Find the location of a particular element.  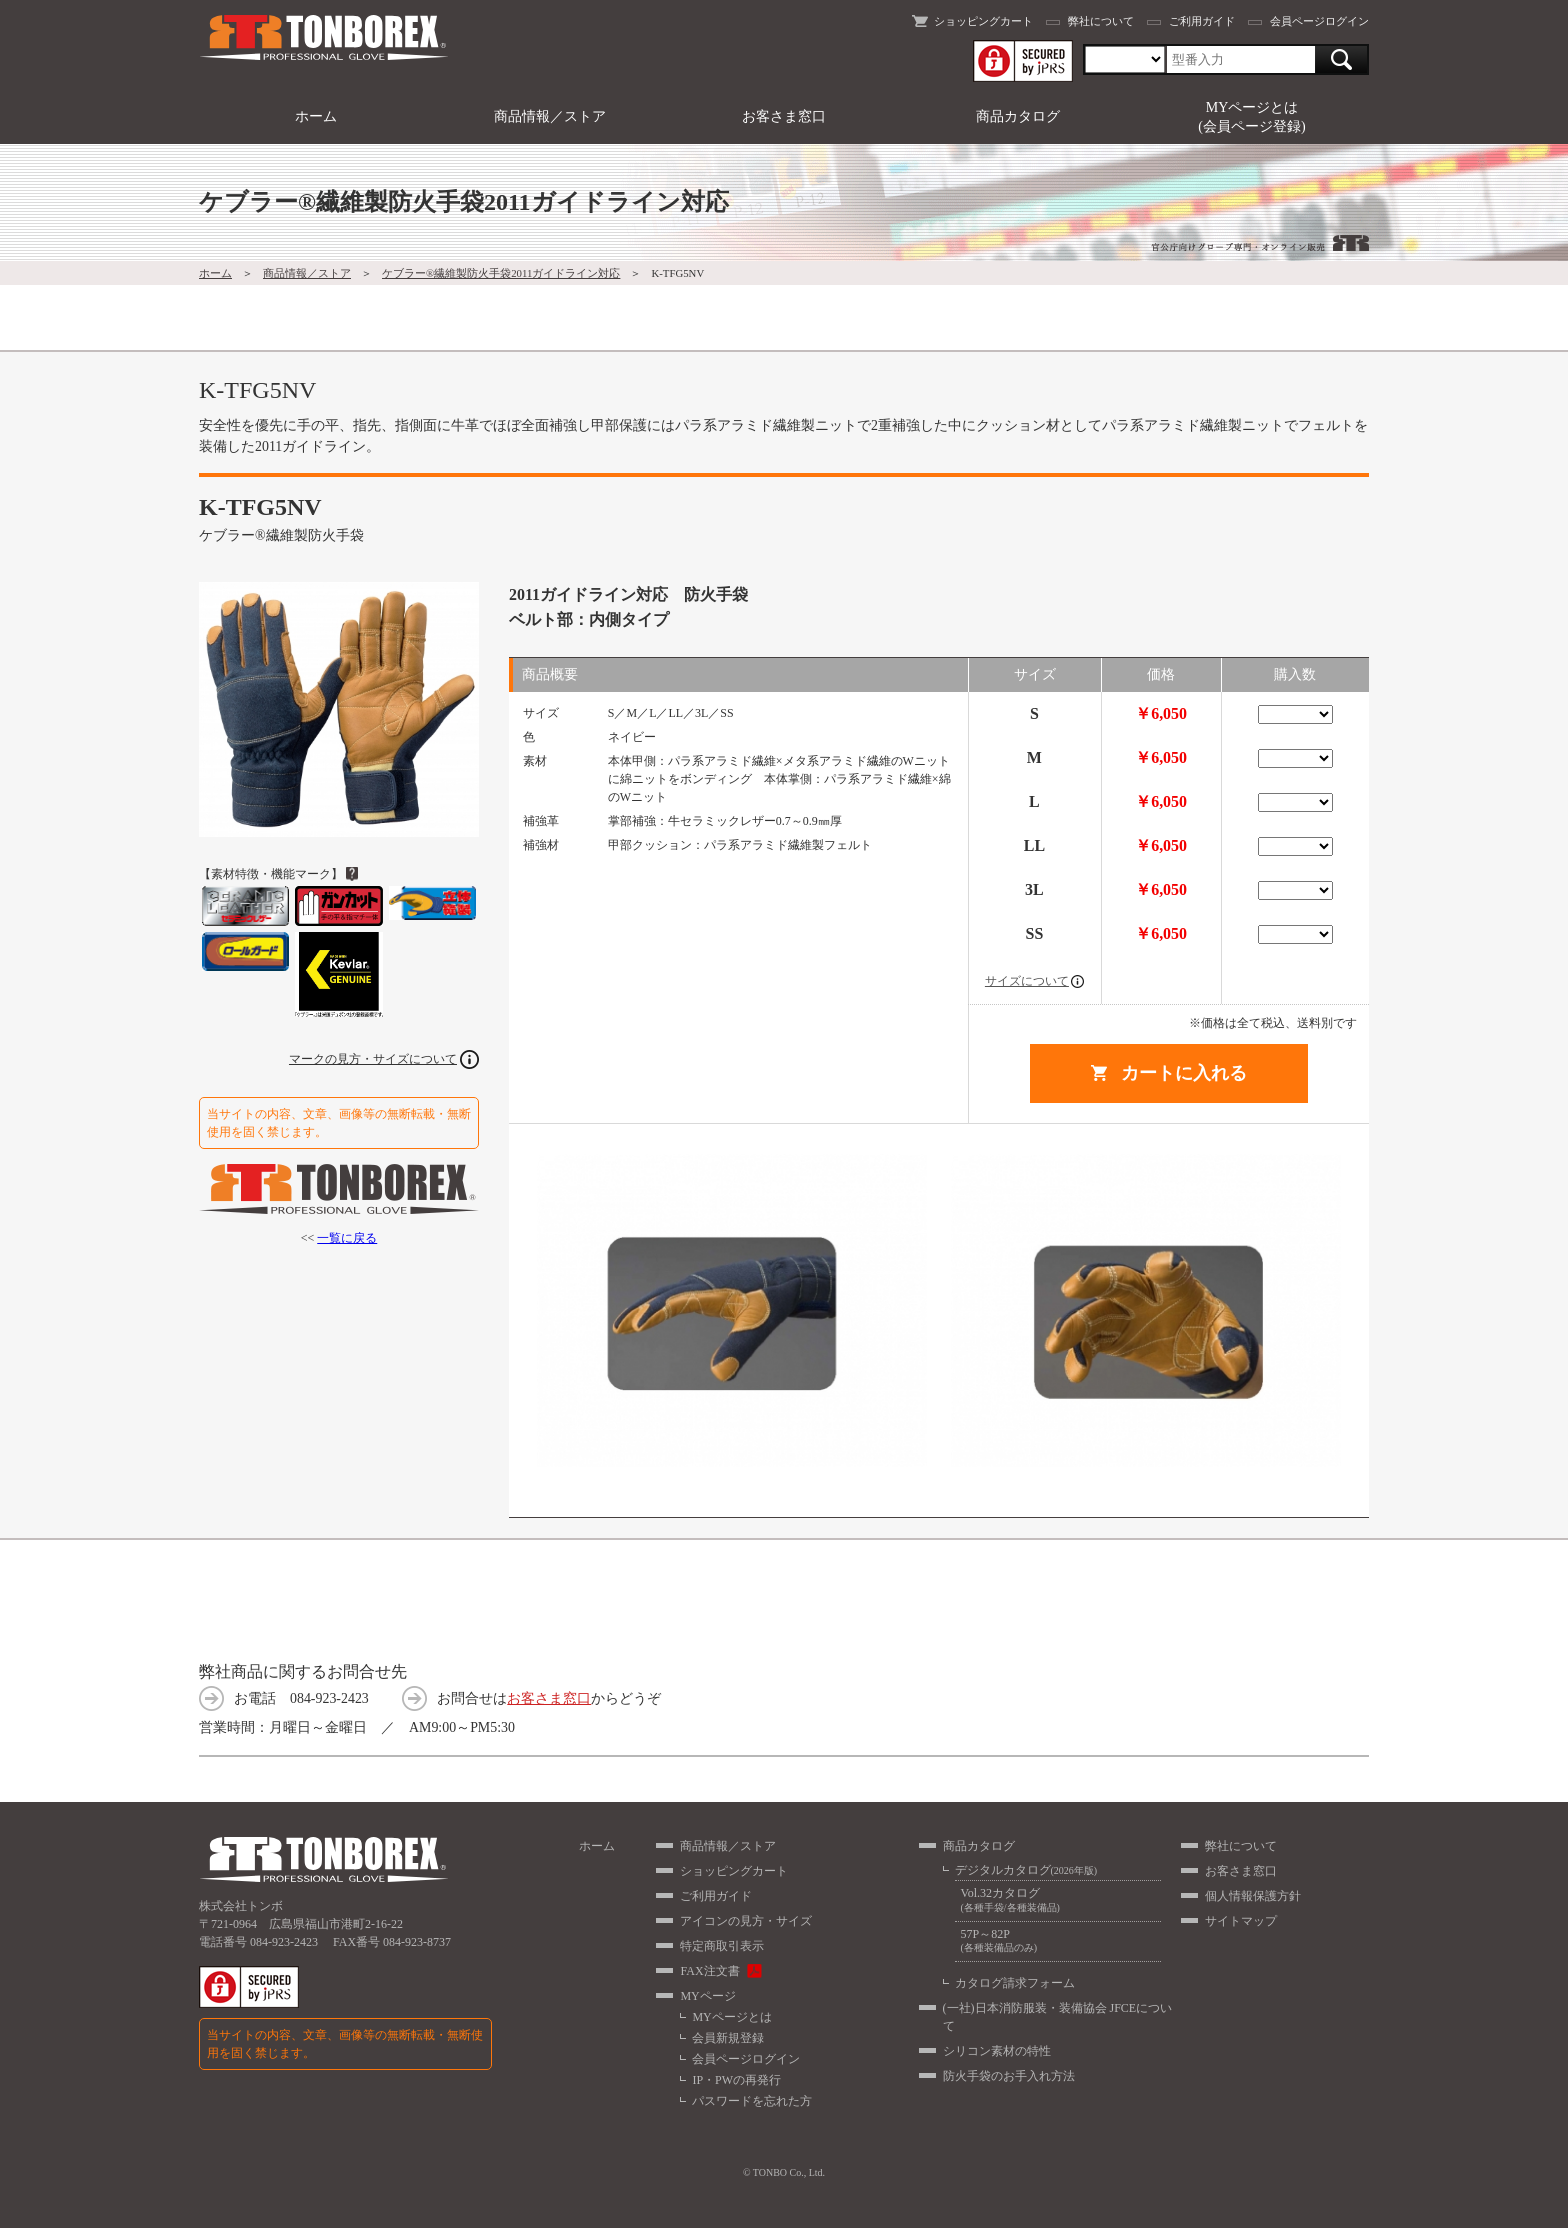

シリコン素材の特性 is located at coordinates (997, 2051).